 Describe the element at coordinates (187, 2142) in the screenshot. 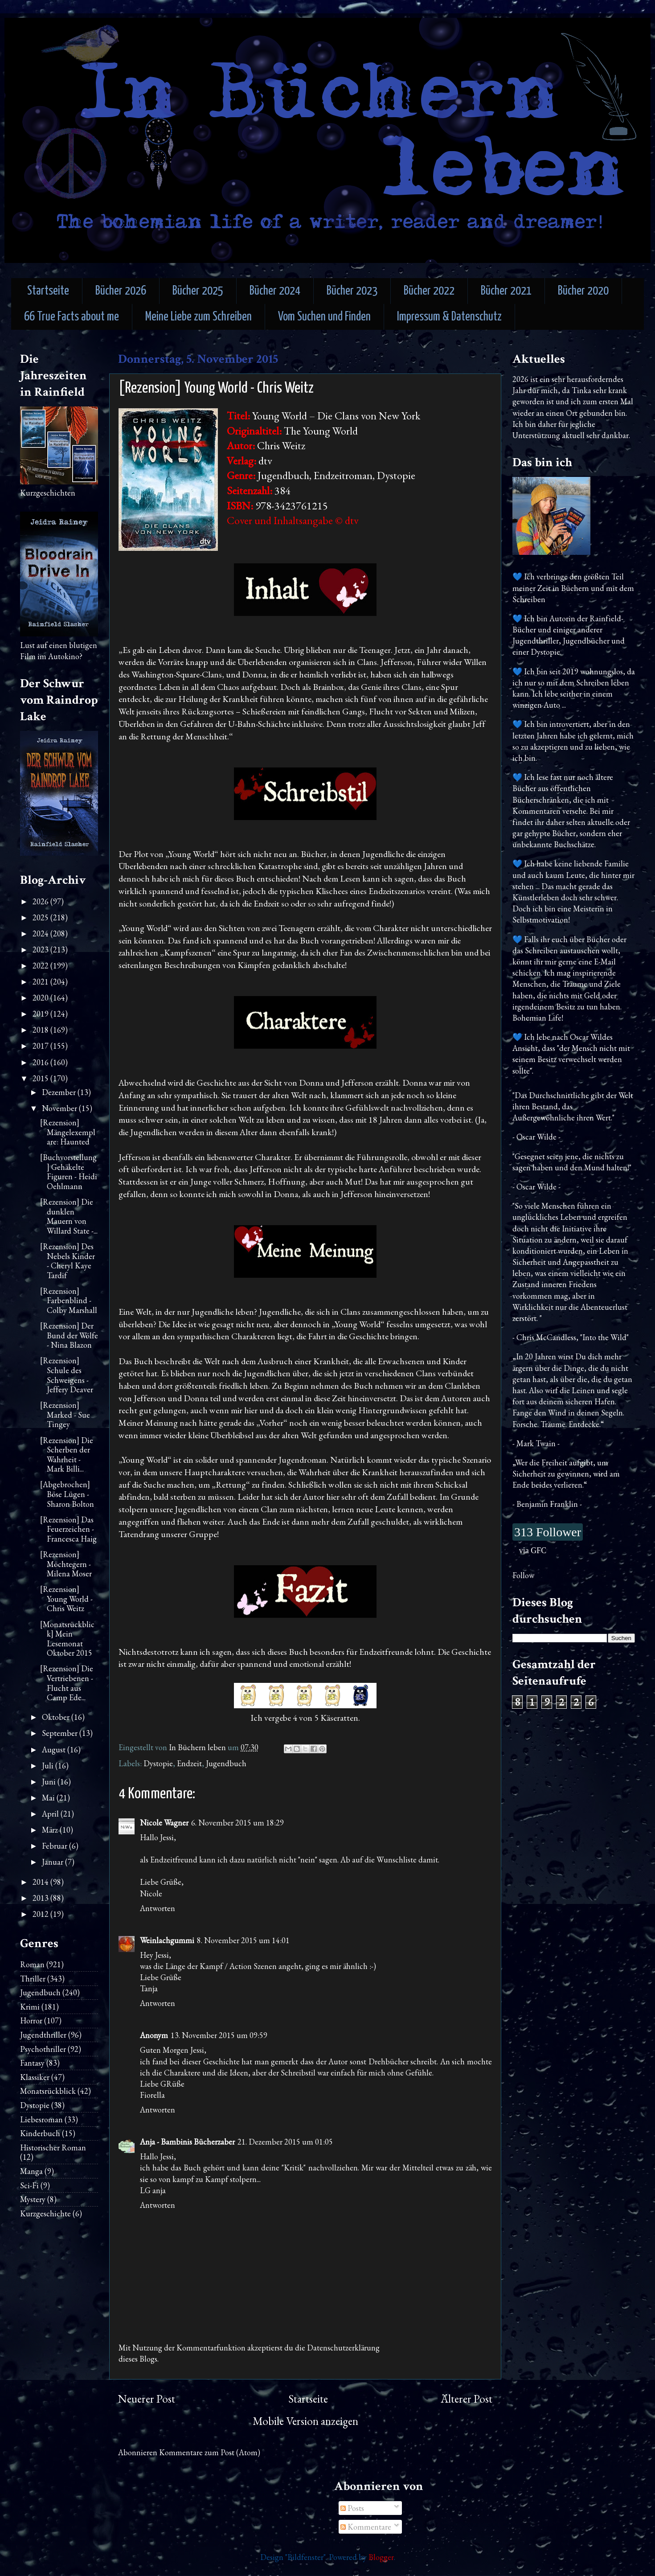

I see `Anja - Bambinis Bücherzaber` at that location.